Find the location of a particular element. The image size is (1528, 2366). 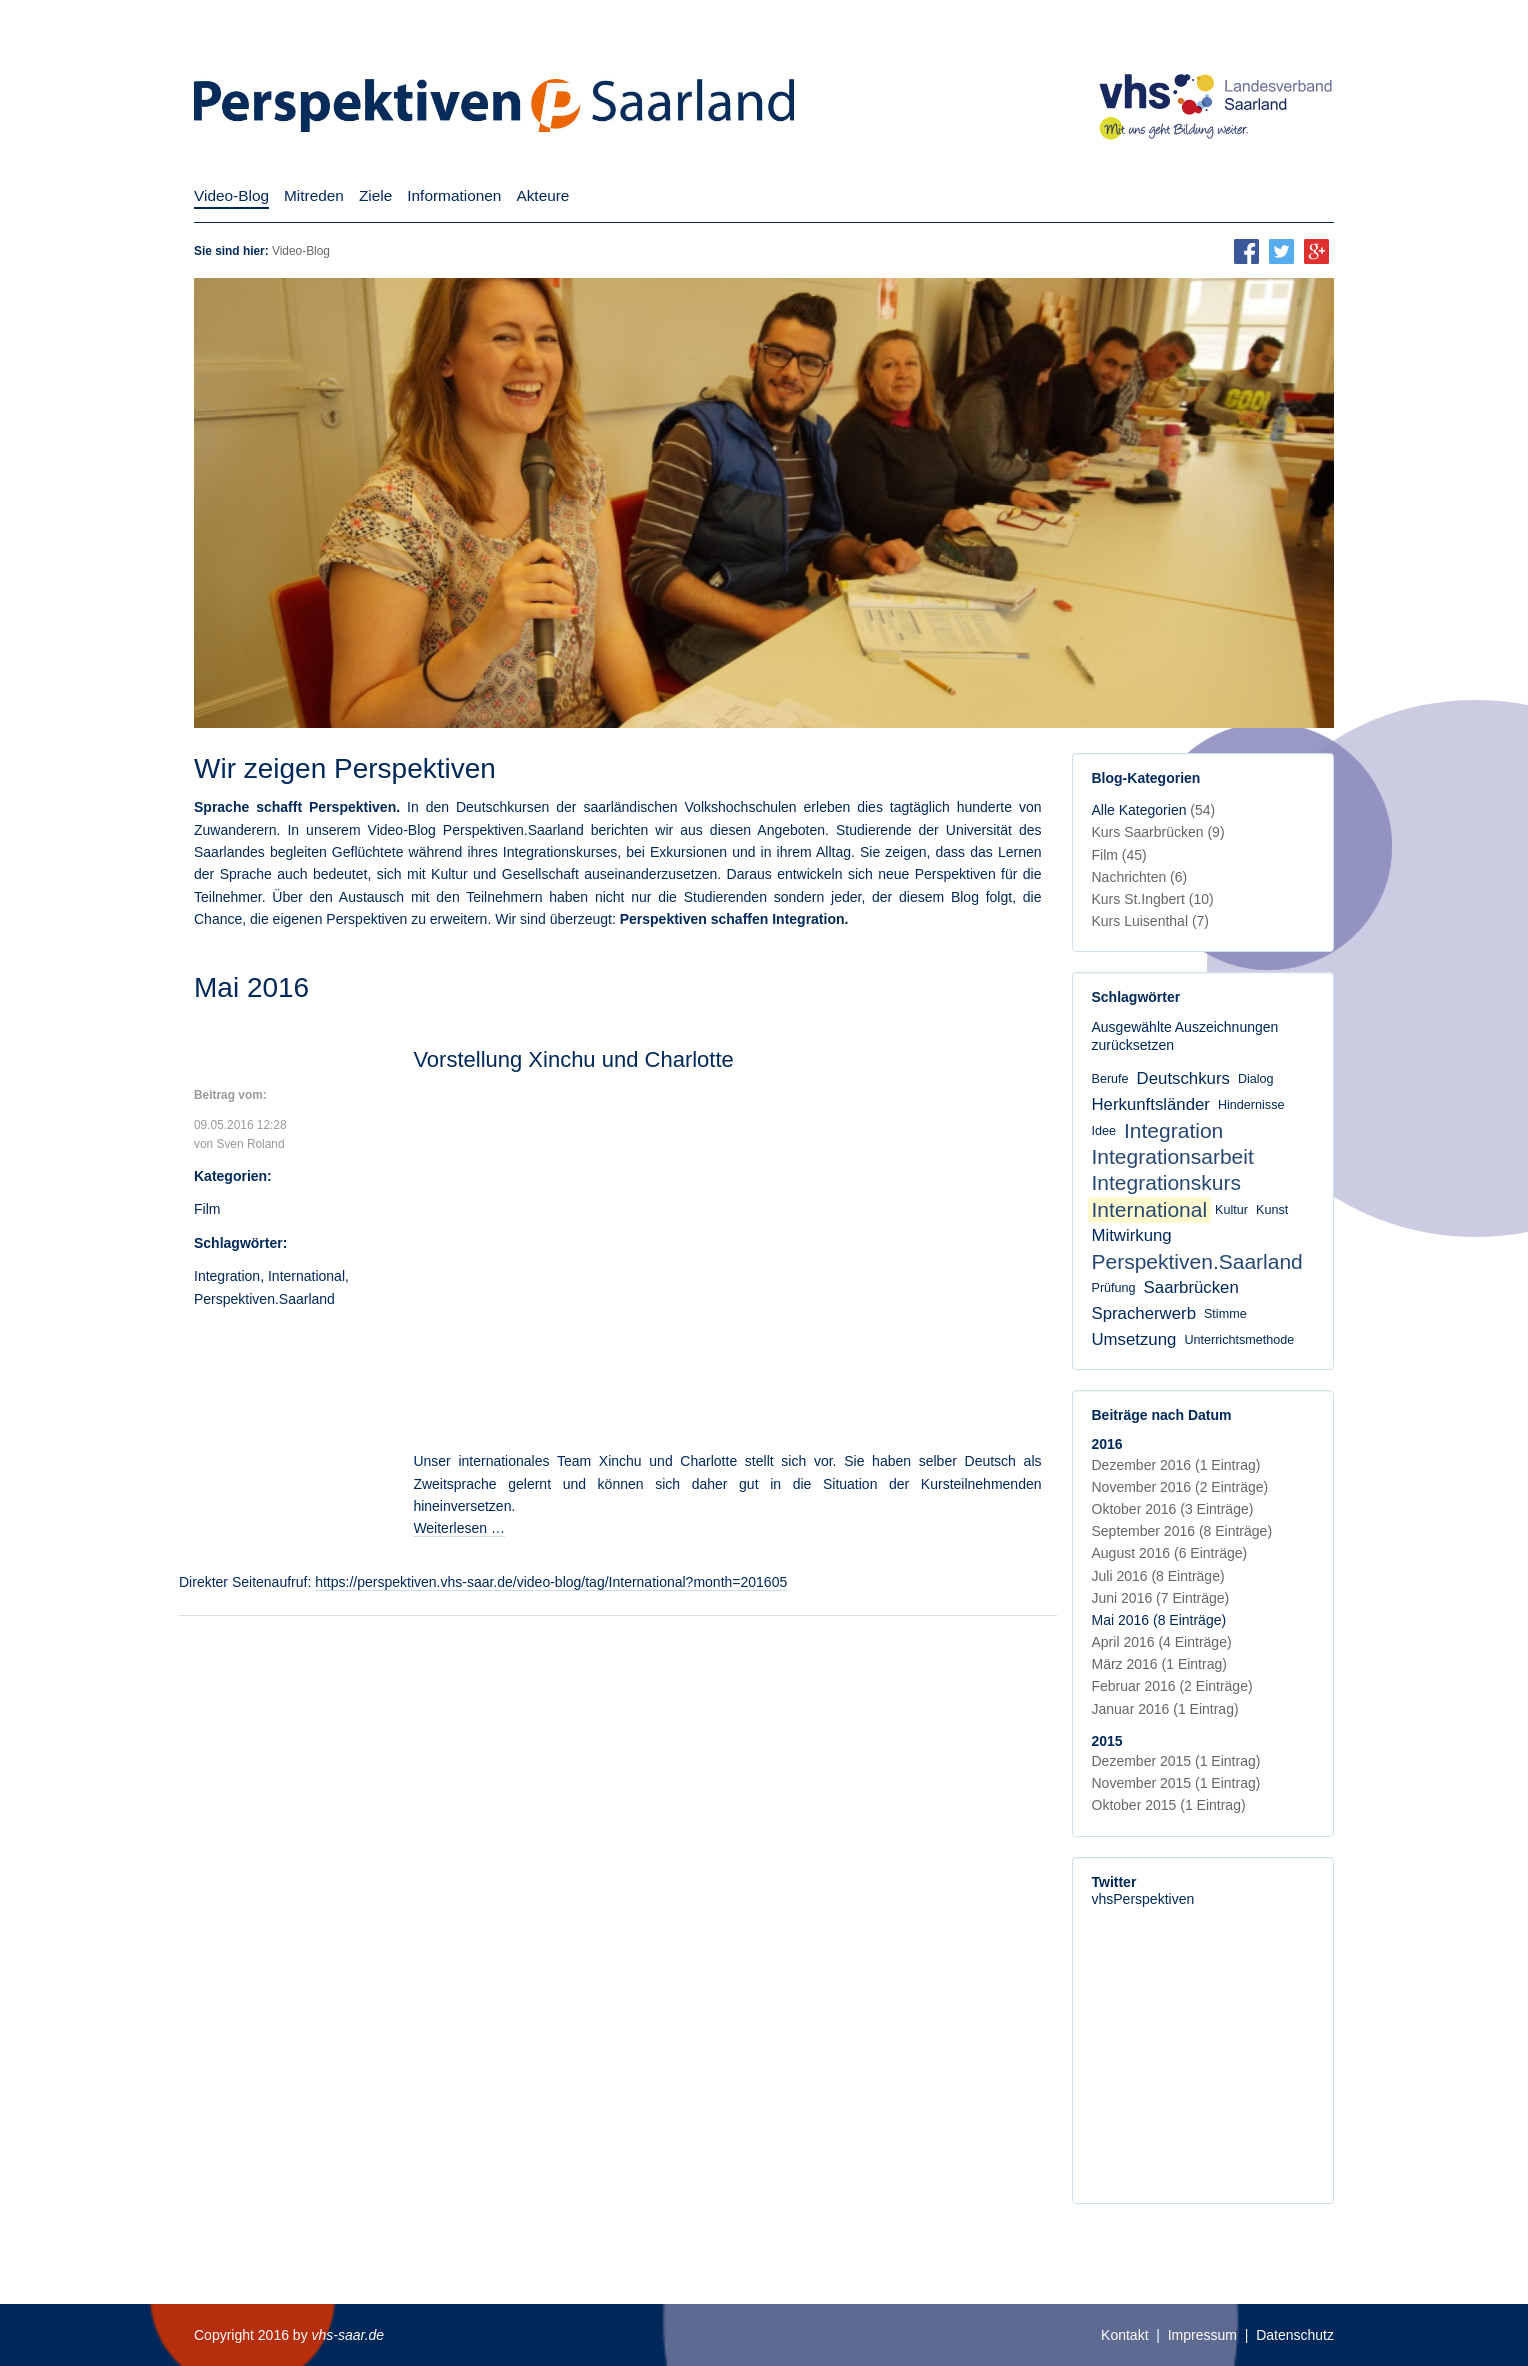

Januar 2016 is located at coordinates (1165, 1709).